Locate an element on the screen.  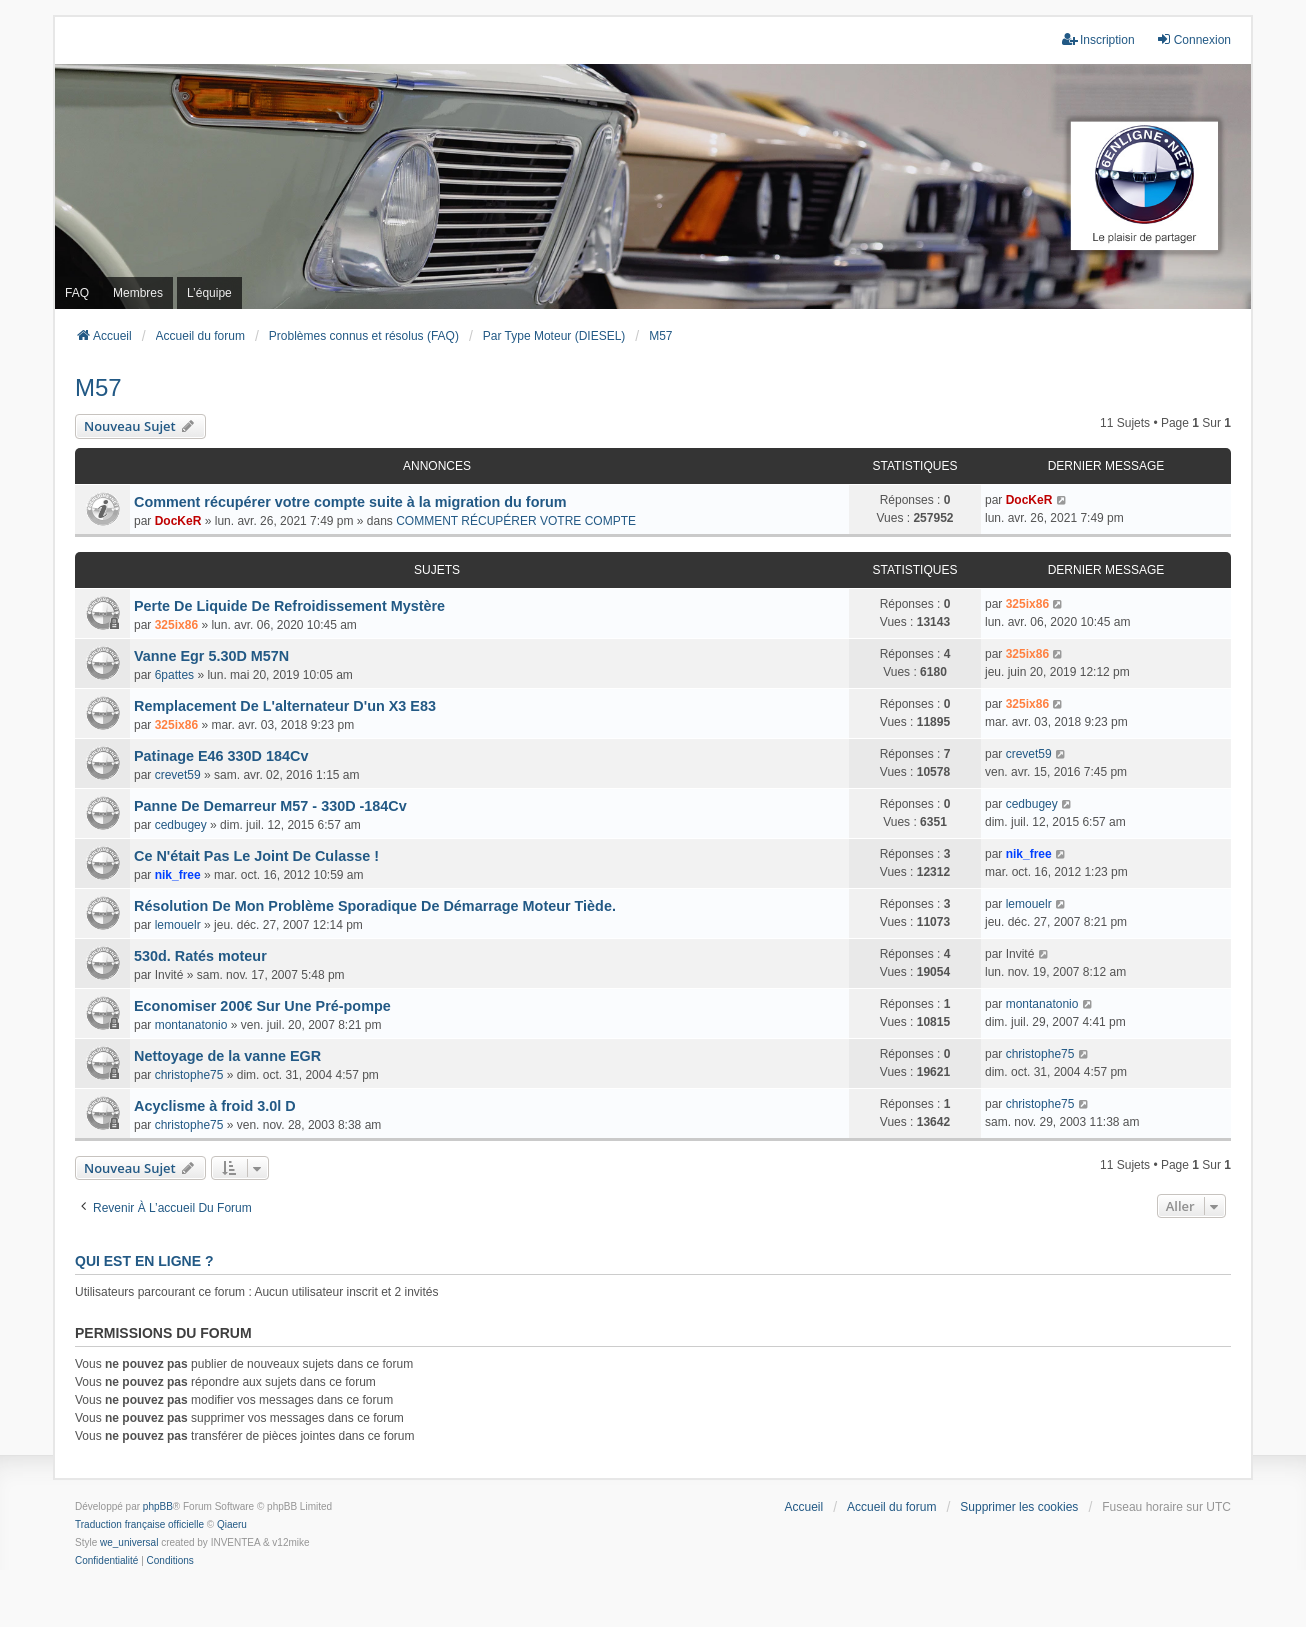
M57 is located at coordinates (98, 387).